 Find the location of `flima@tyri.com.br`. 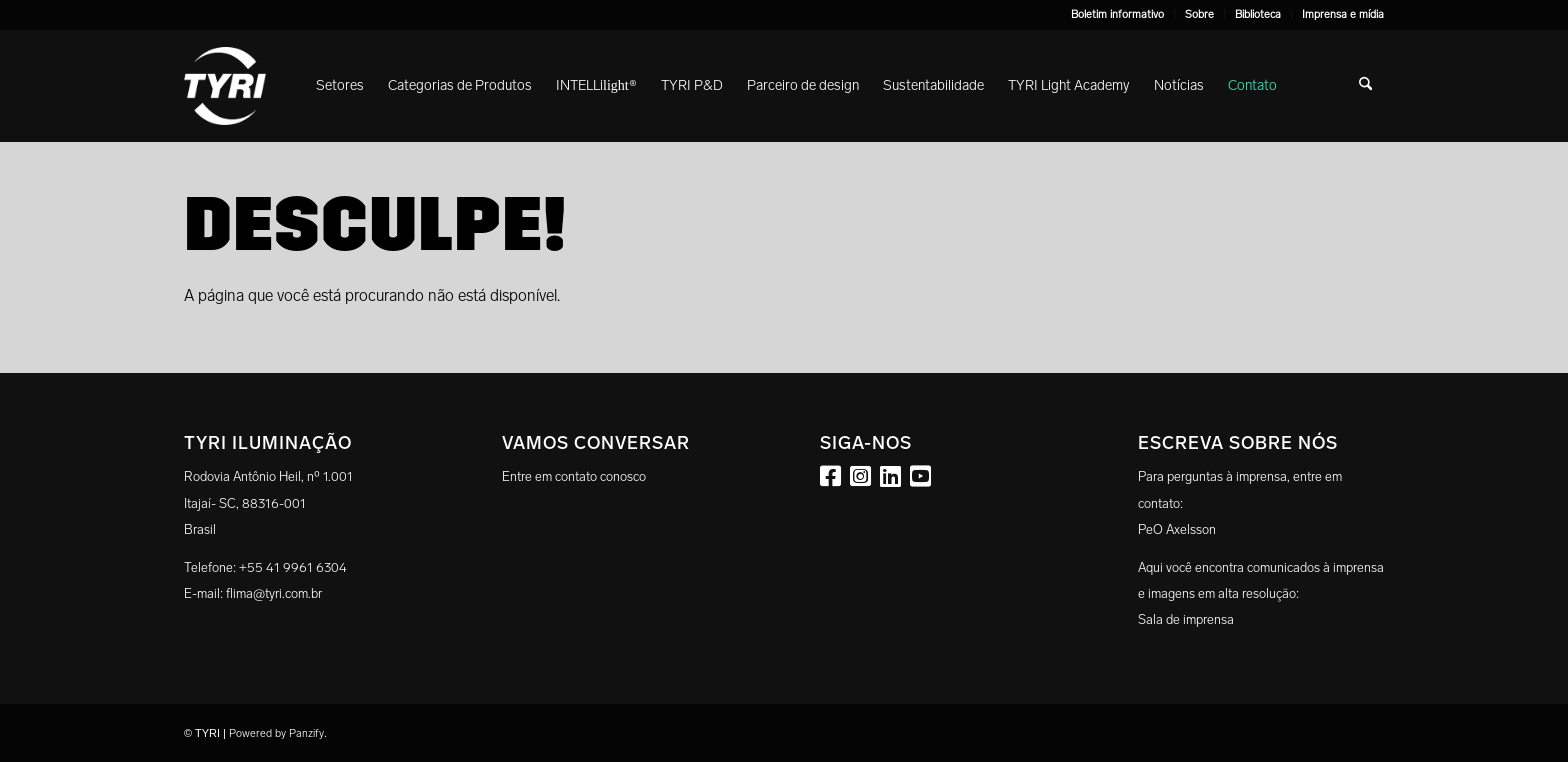

flima@tyri.com.br is located at coordinates (274, 593).